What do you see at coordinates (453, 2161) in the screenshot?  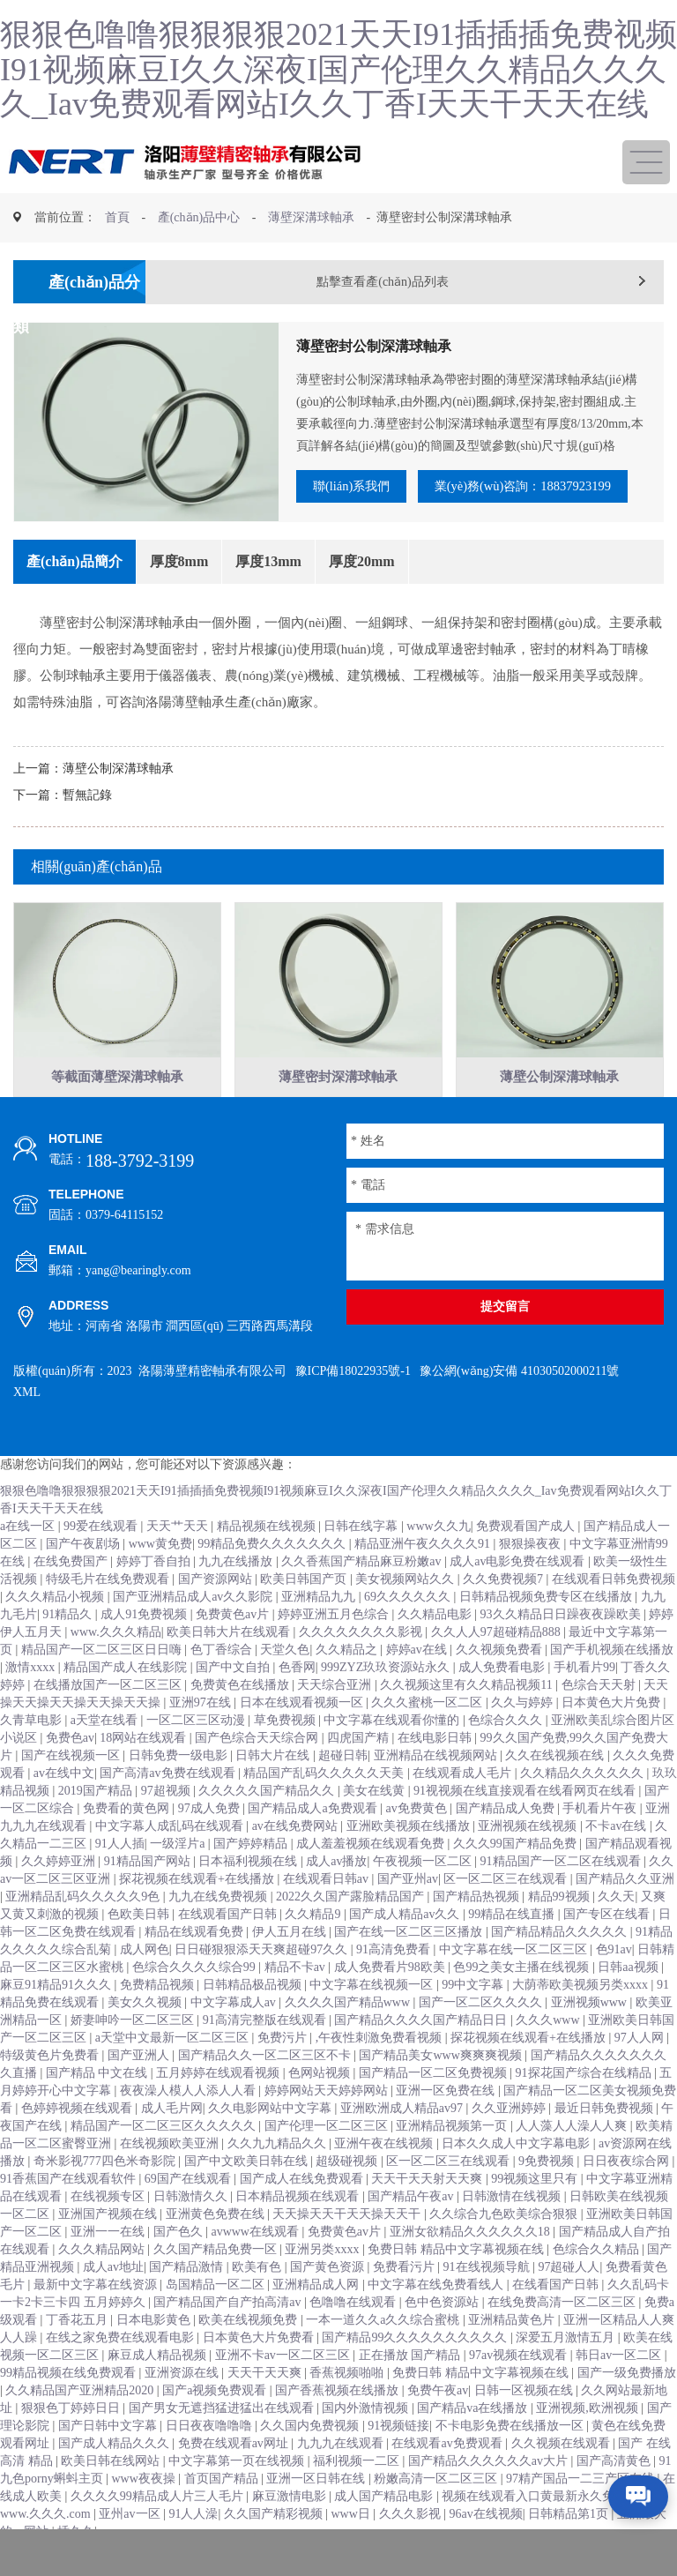 I see `亚洲精品视频第一页` at bounding box center [453, 2161].